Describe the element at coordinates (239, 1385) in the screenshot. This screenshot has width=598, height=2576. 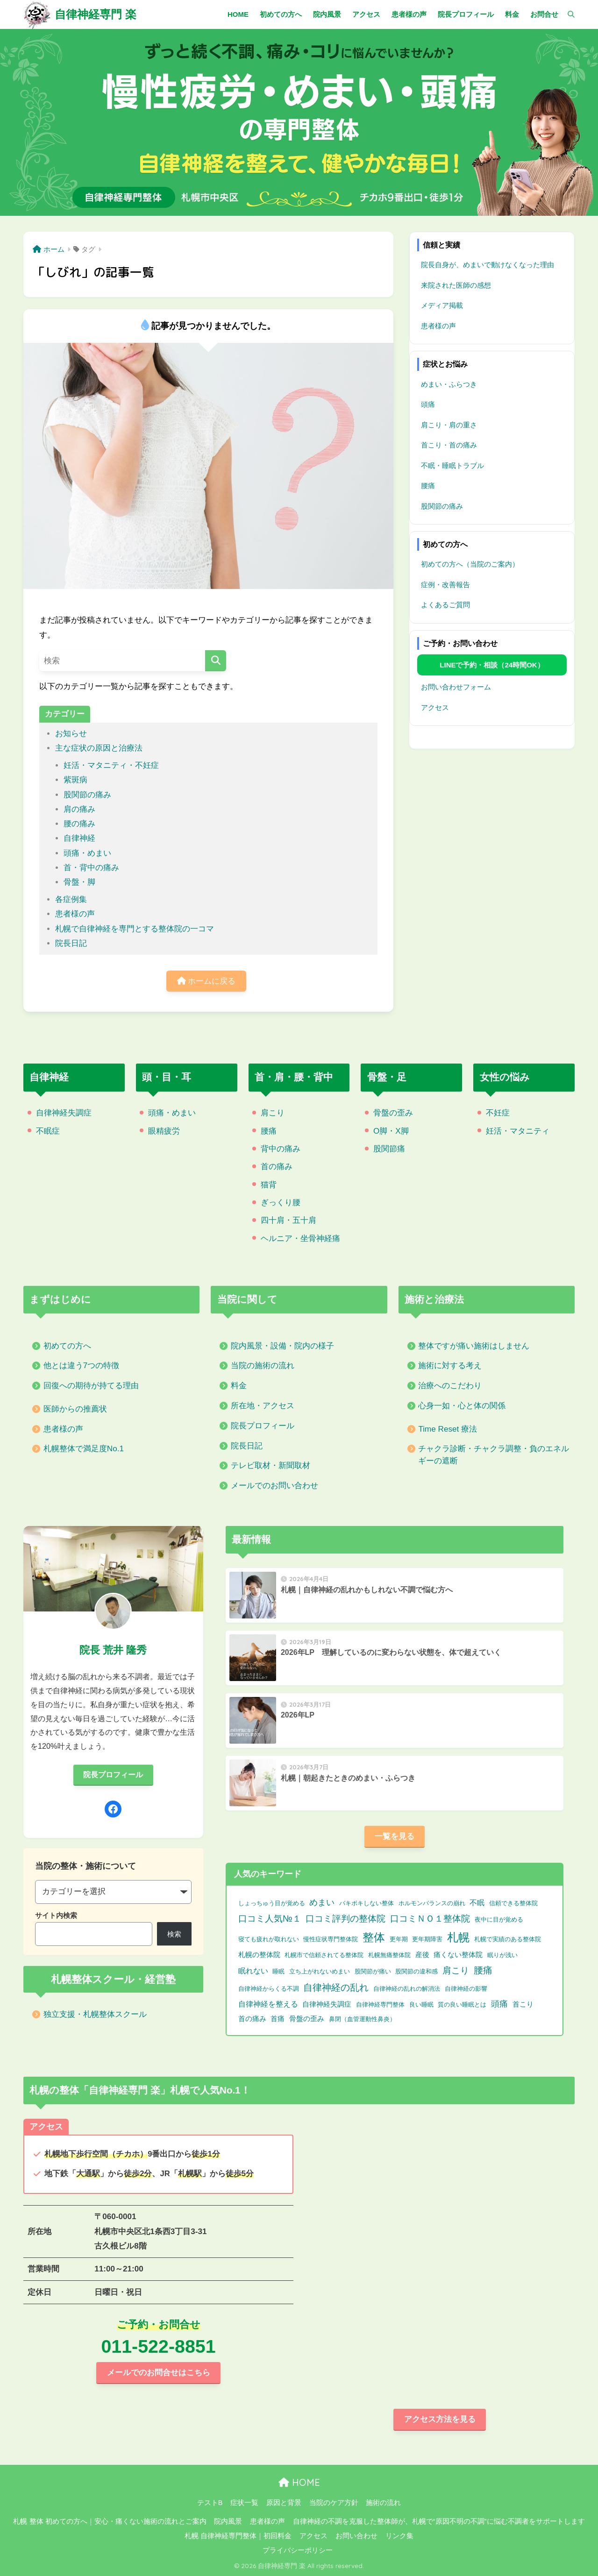
I see `料金` at that location.